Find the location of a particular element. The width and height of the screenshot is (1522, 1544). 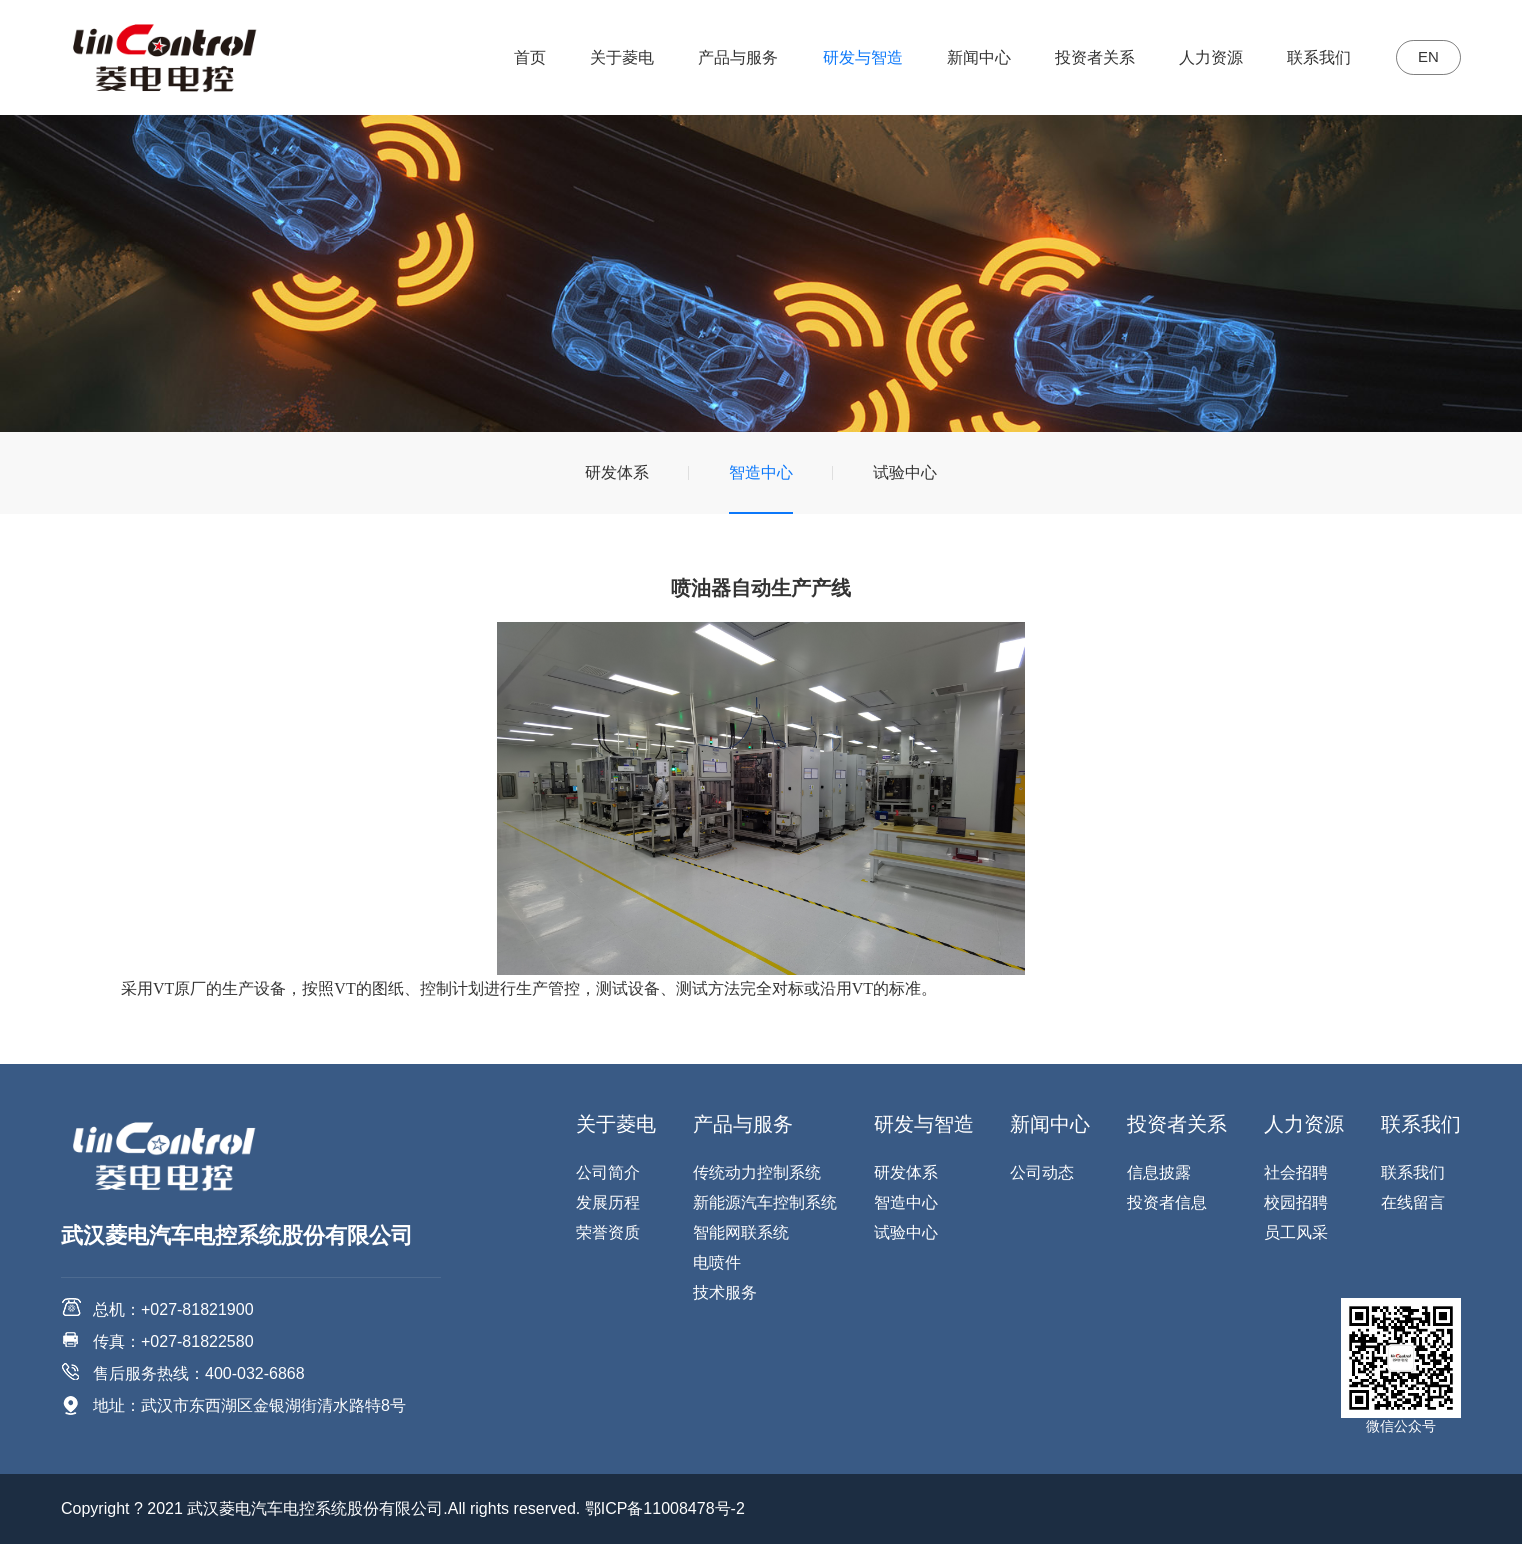

电喷件 is located at coordinates (717, 1262).